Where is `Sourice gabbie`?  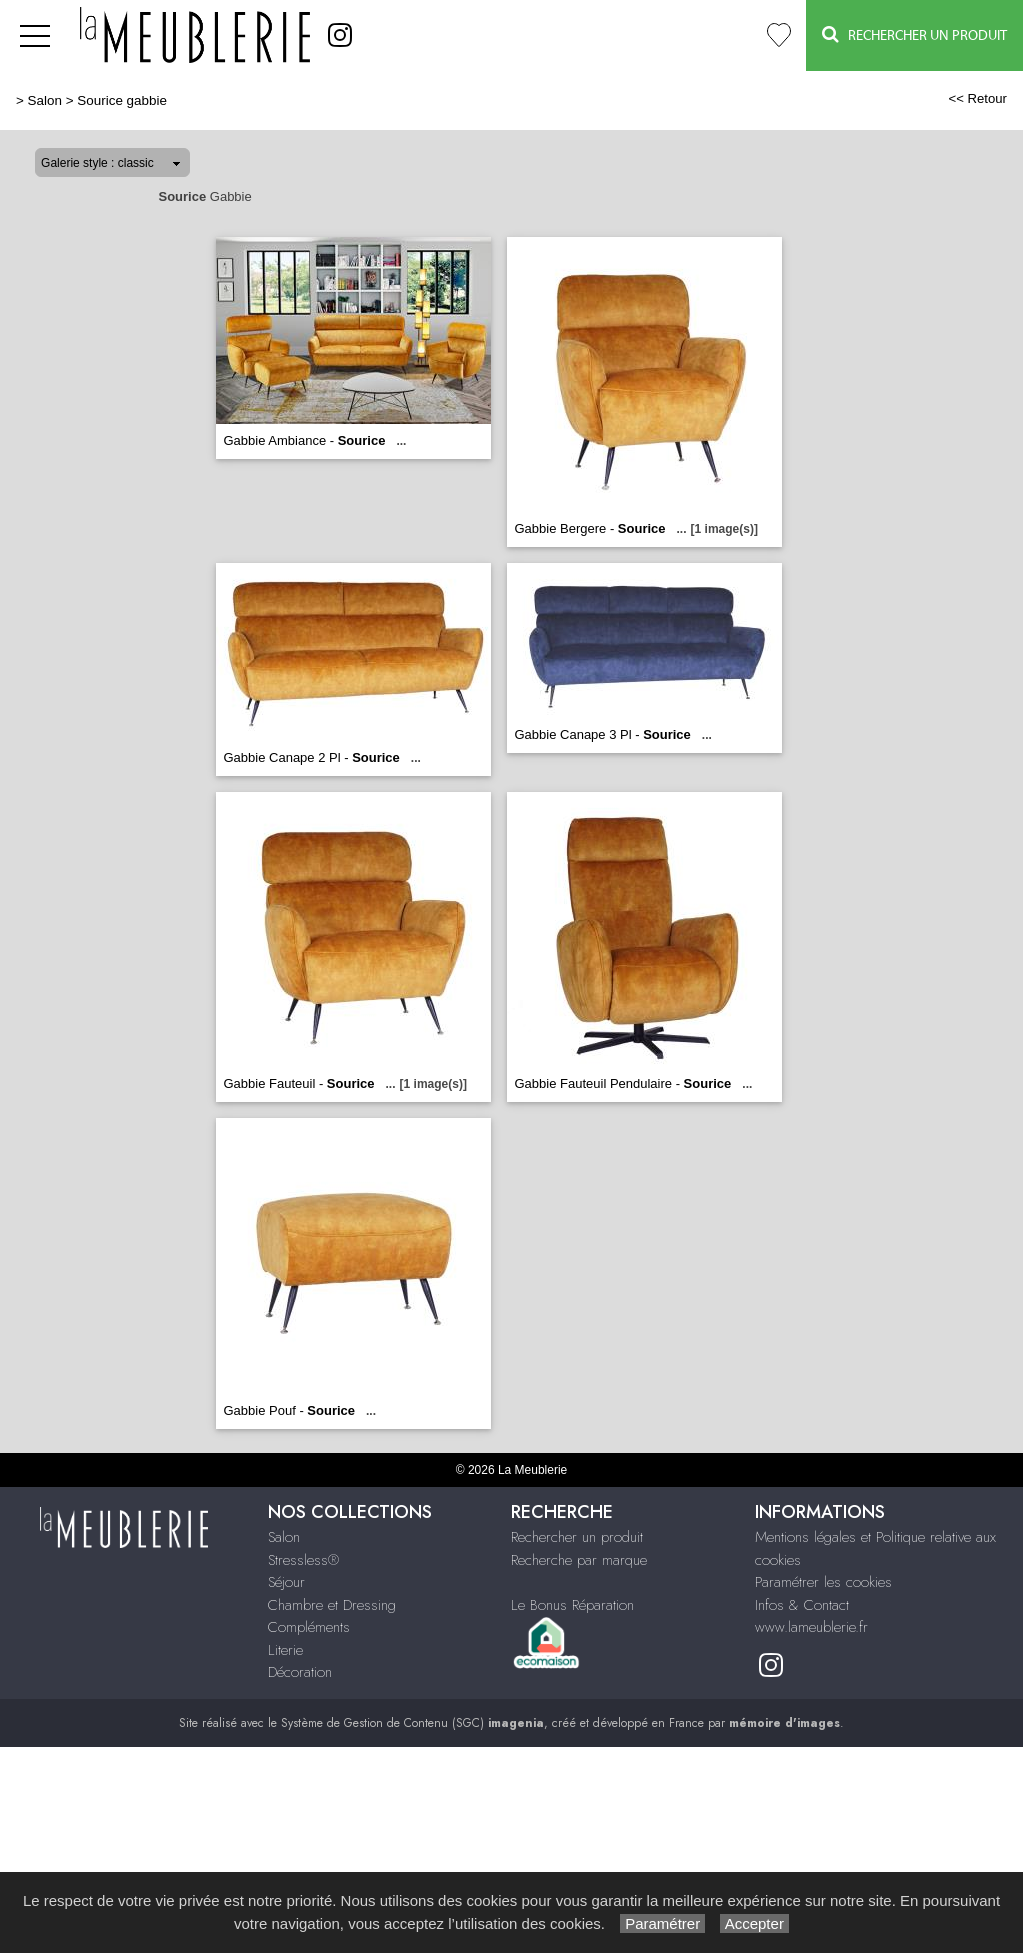 Sourice gabbie is located at coordinates (122, 100).